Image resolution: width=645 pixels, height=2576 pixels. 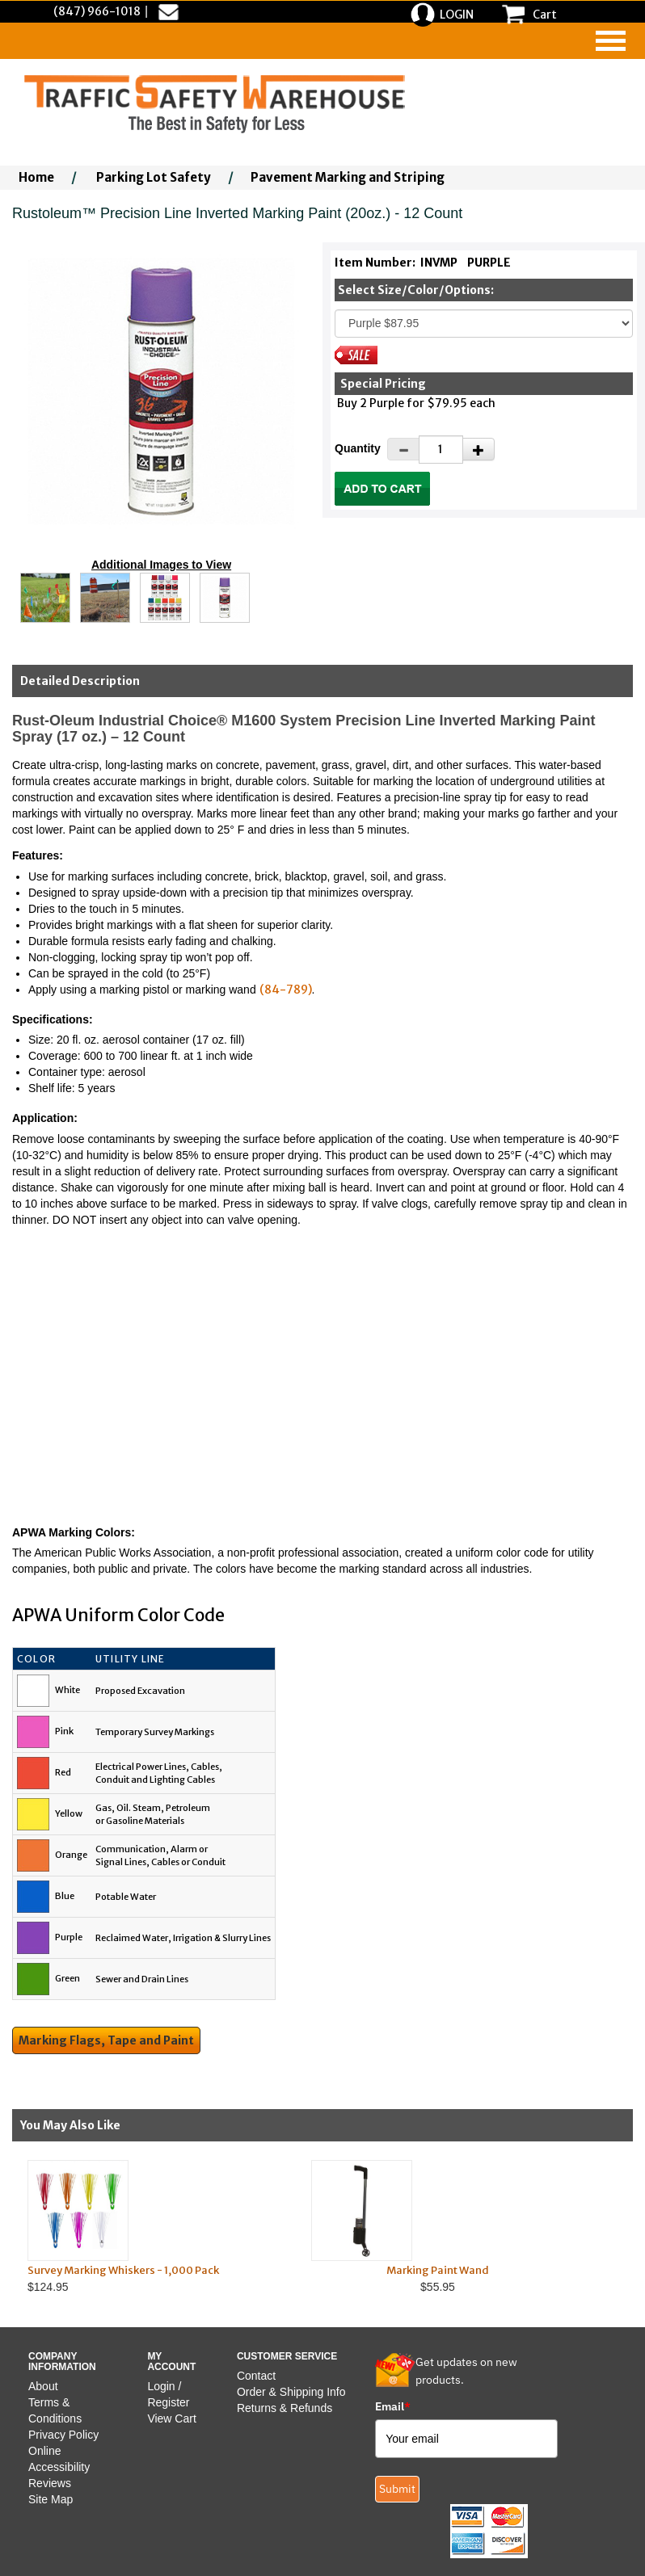 I want to click on Survey Marking Whiskers - 1,000 Pack, so click(x=123, y=2270).